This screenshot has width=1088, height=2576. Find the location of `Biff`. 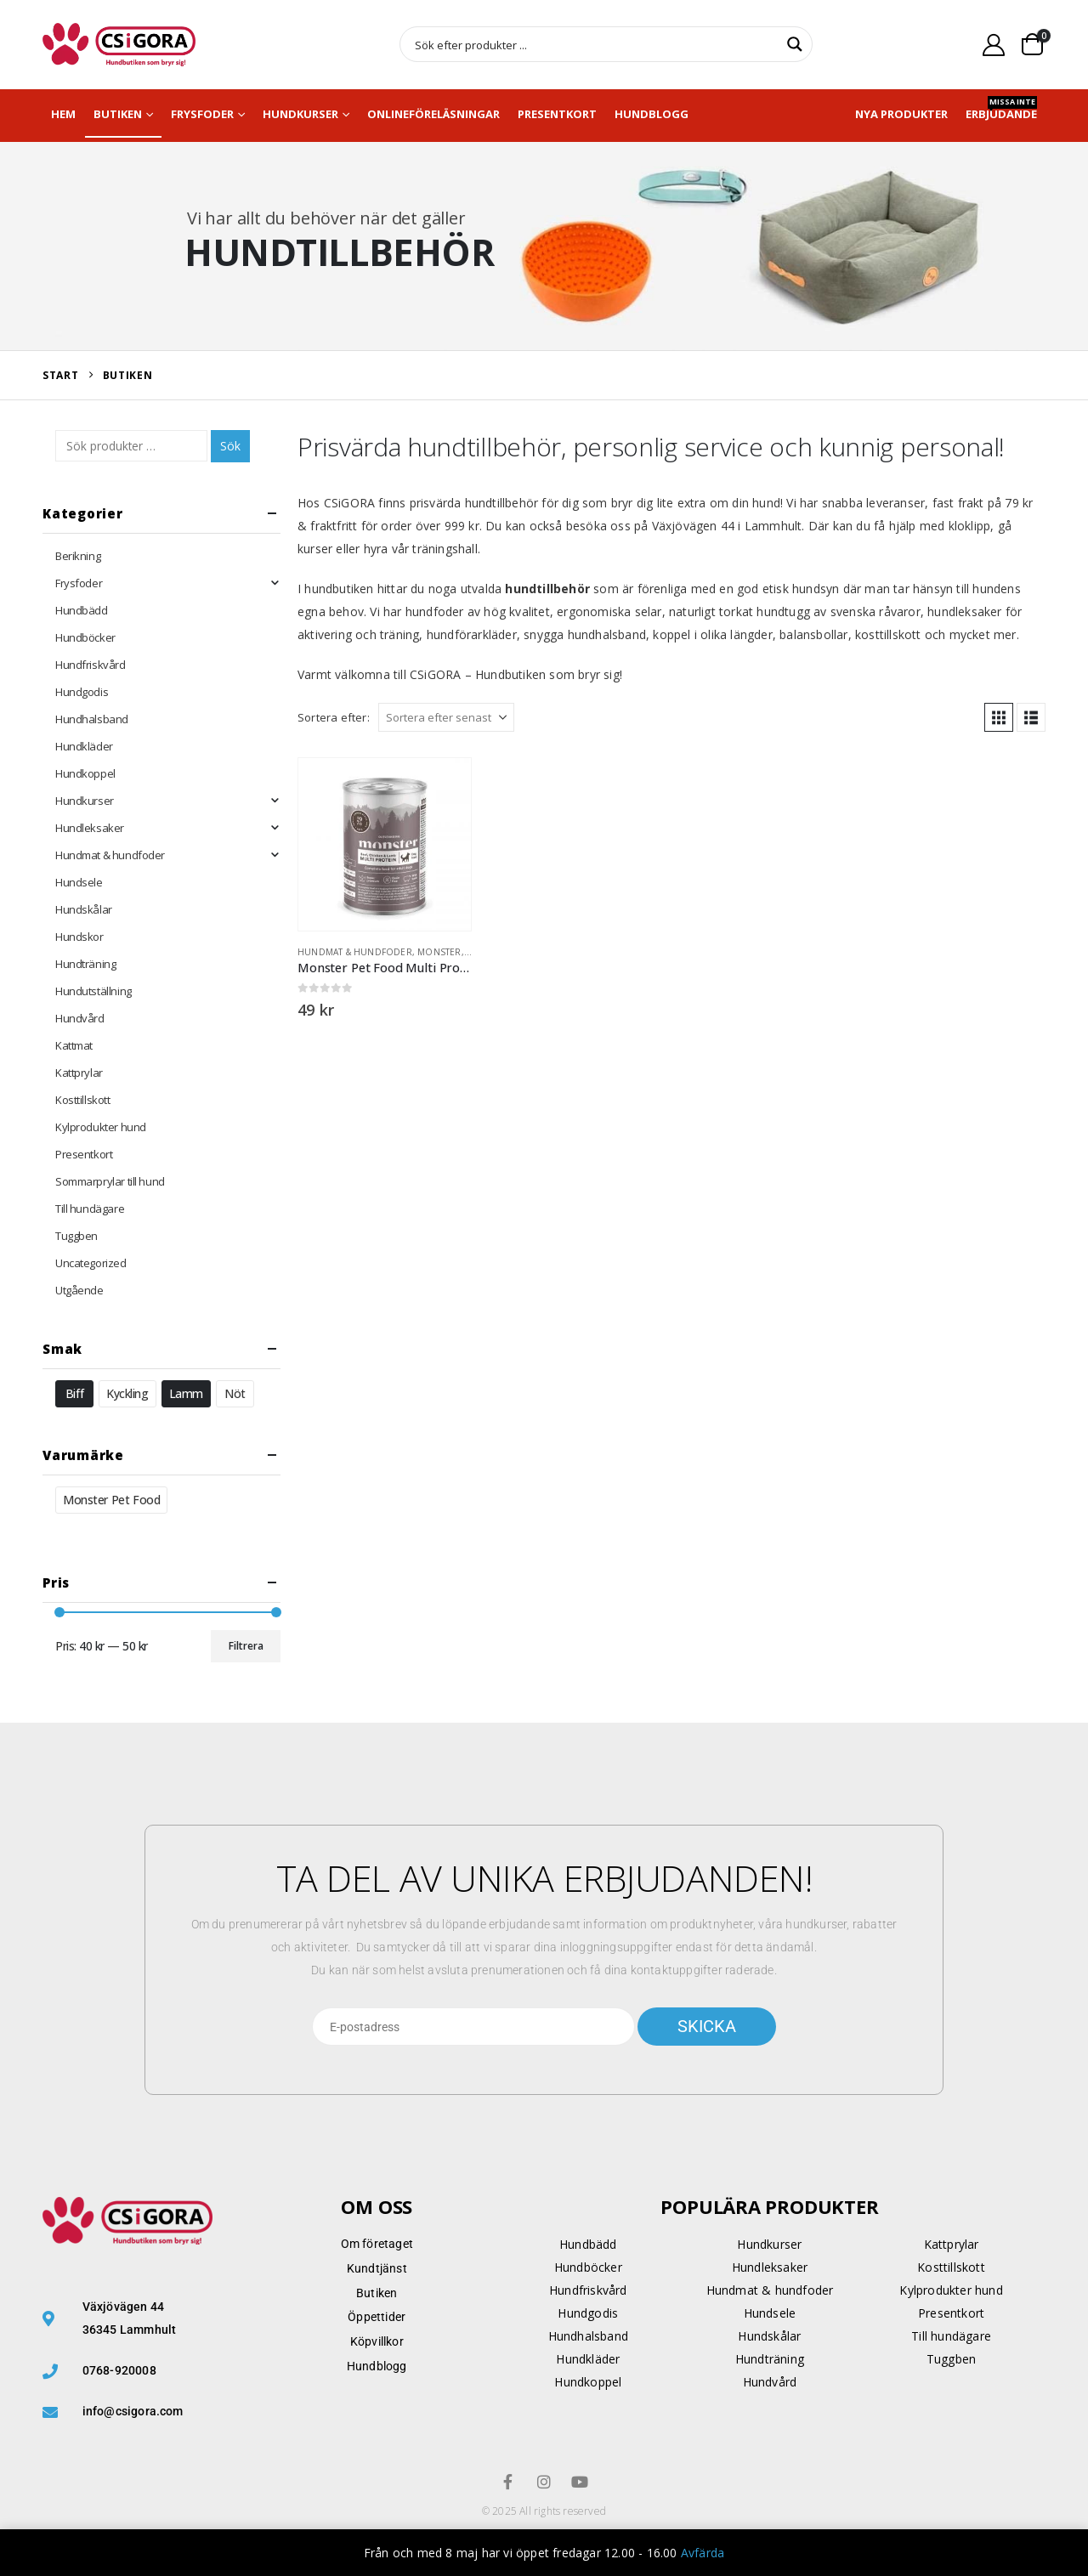

Biff is located at coordinates (74, 1393).